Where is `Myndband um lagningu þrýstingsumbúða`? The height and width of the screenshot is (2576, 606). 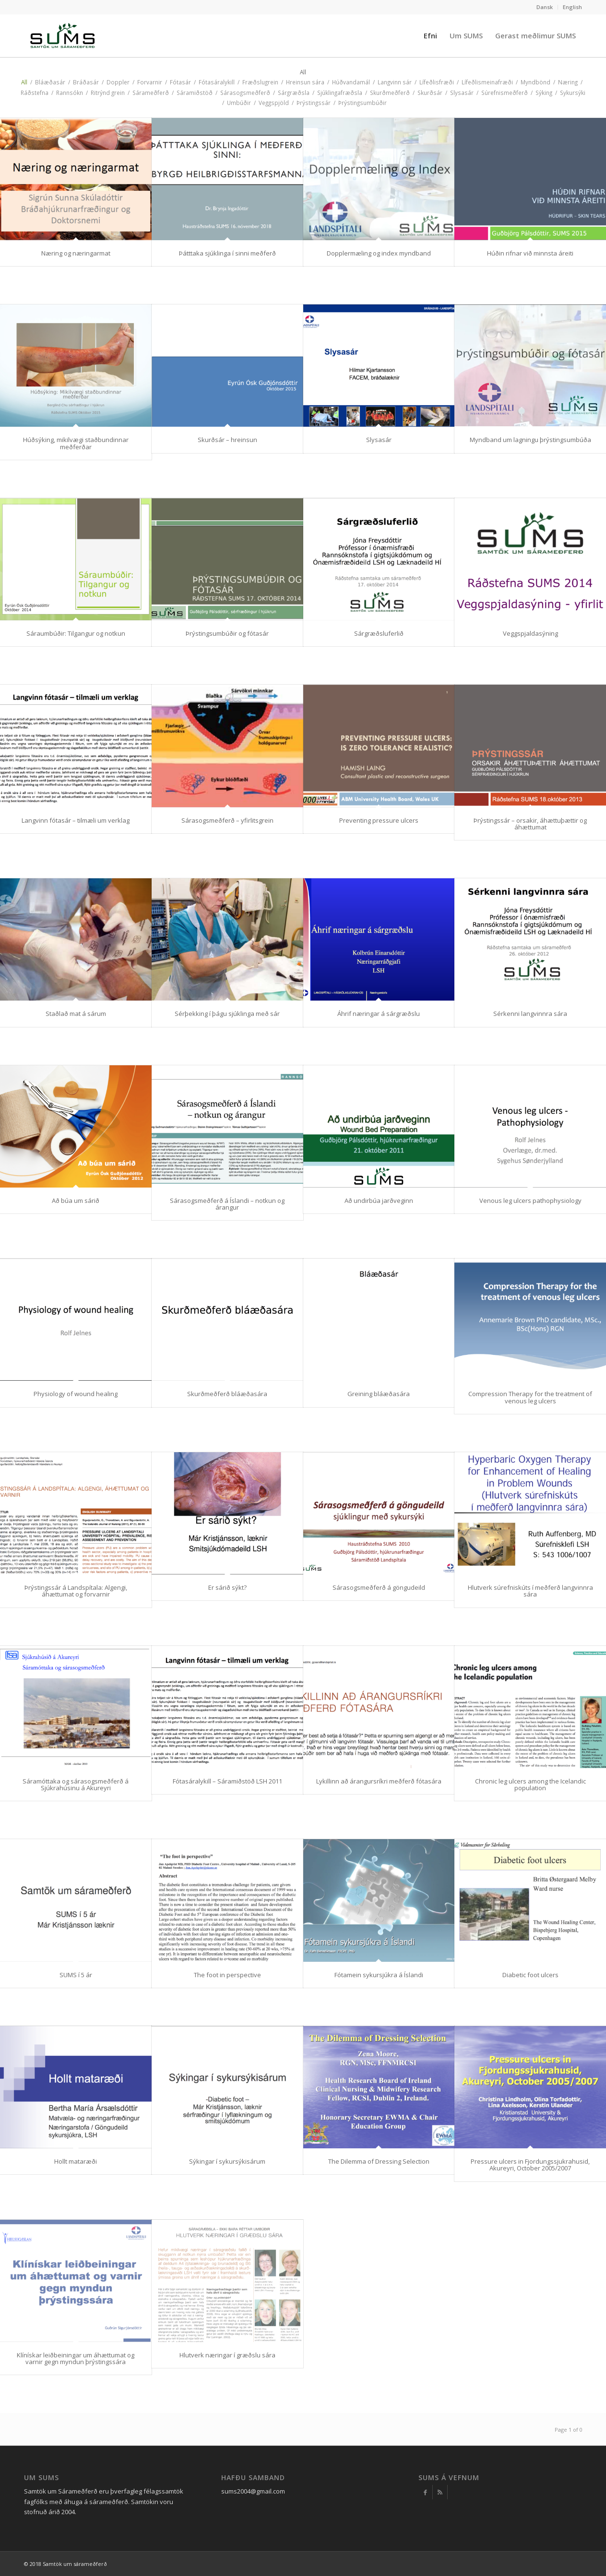 Myndband um lagningu þrýstingsumbúða is located at coordinates (530, 439).